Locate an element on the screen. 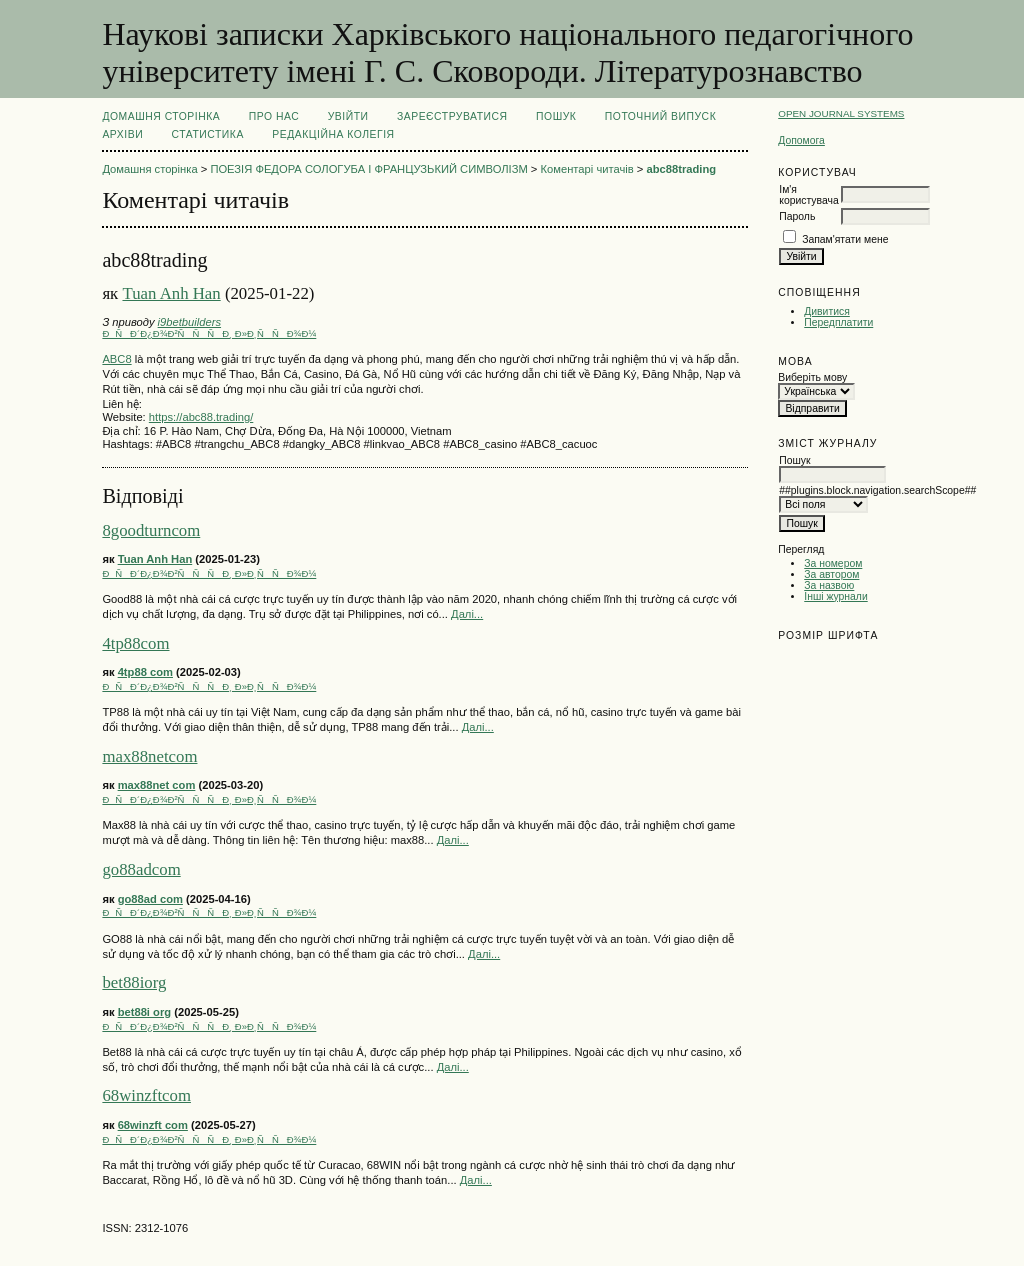  За номером is located at coordinates (833, 563).